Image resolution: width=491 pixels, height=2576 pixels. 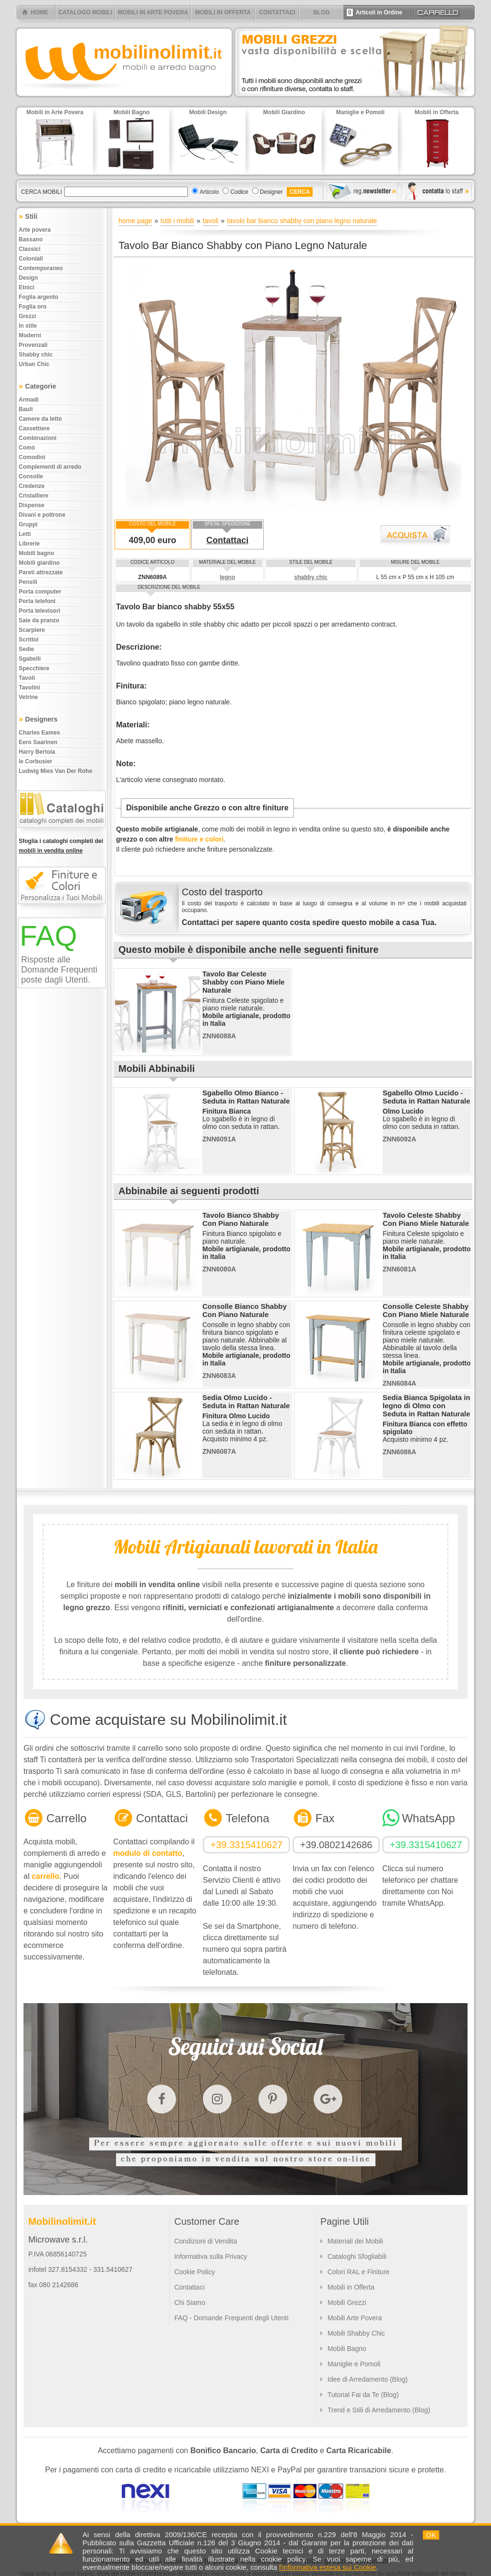 I want to click on Materiali dei Mobili, so click(x=355, y=2241).